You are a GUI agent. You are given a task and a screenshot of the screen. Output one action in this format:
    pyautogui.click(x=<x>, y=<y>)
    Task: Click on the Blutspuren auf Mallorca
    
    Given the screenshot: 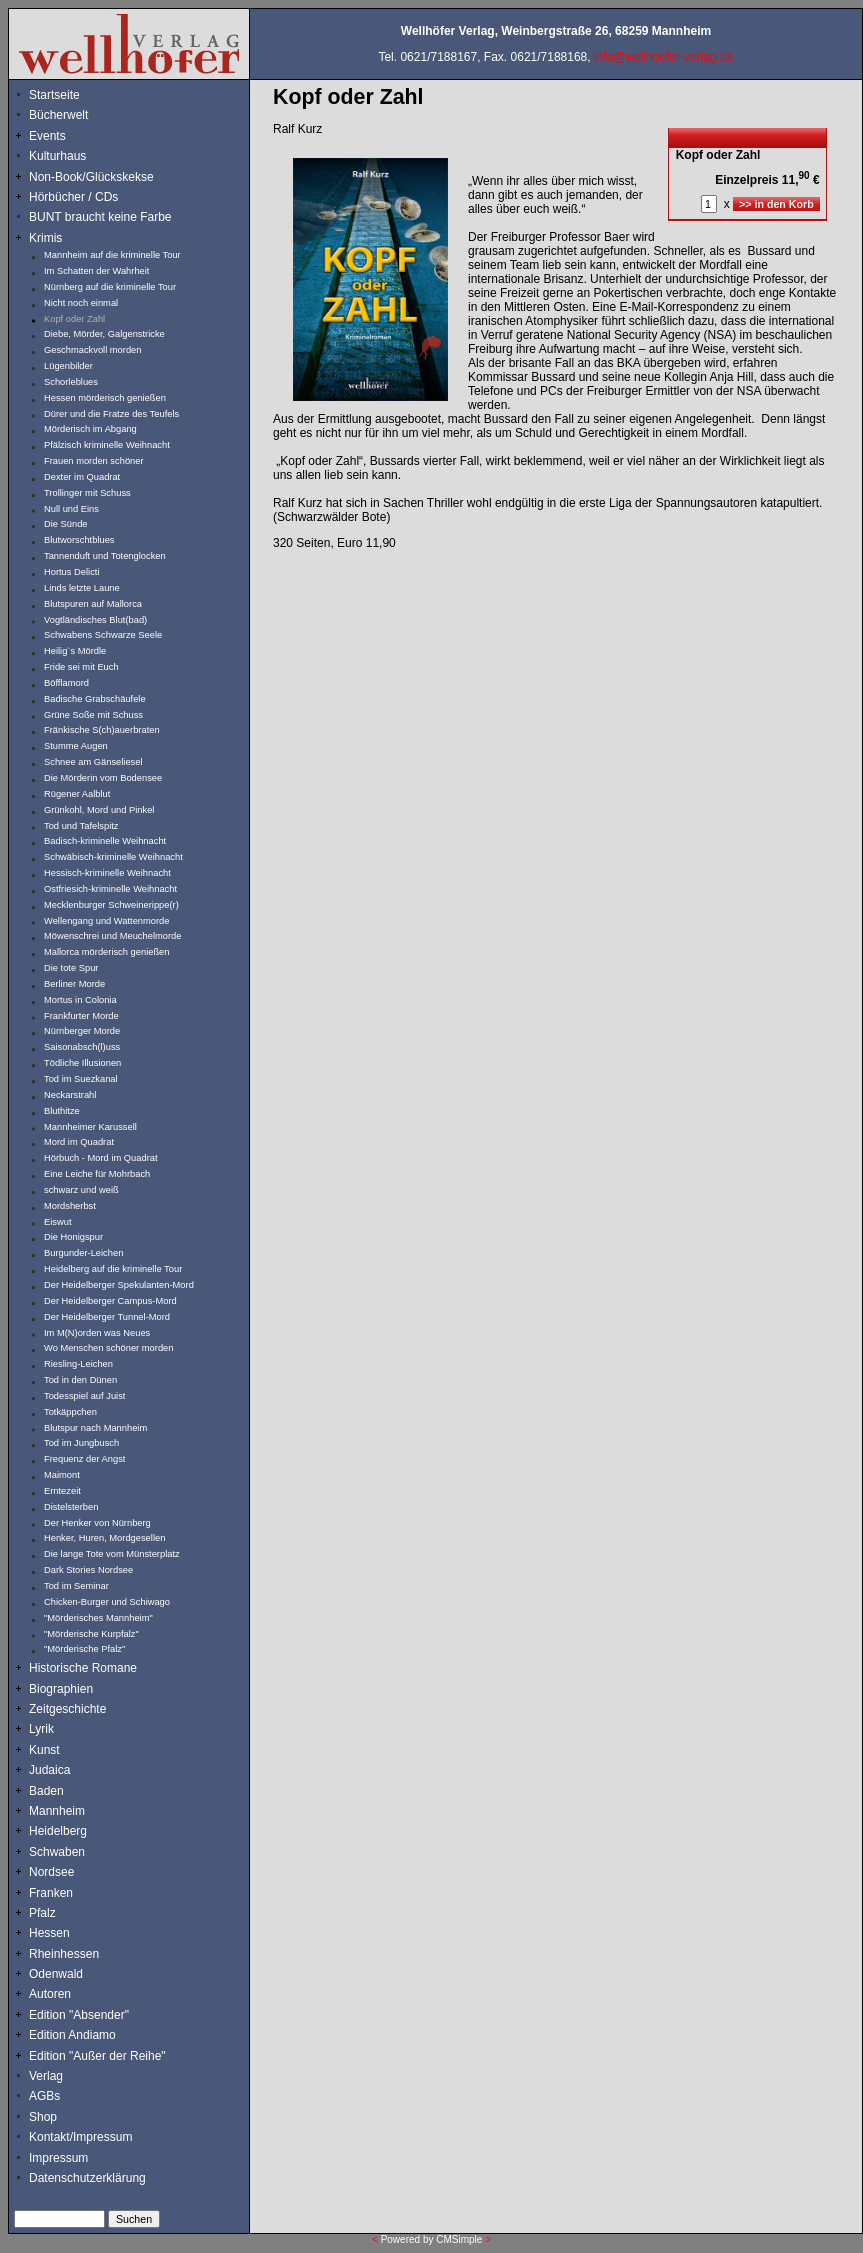 What is the action you would take?
    pyautogui.click(x=93, y=604)
    